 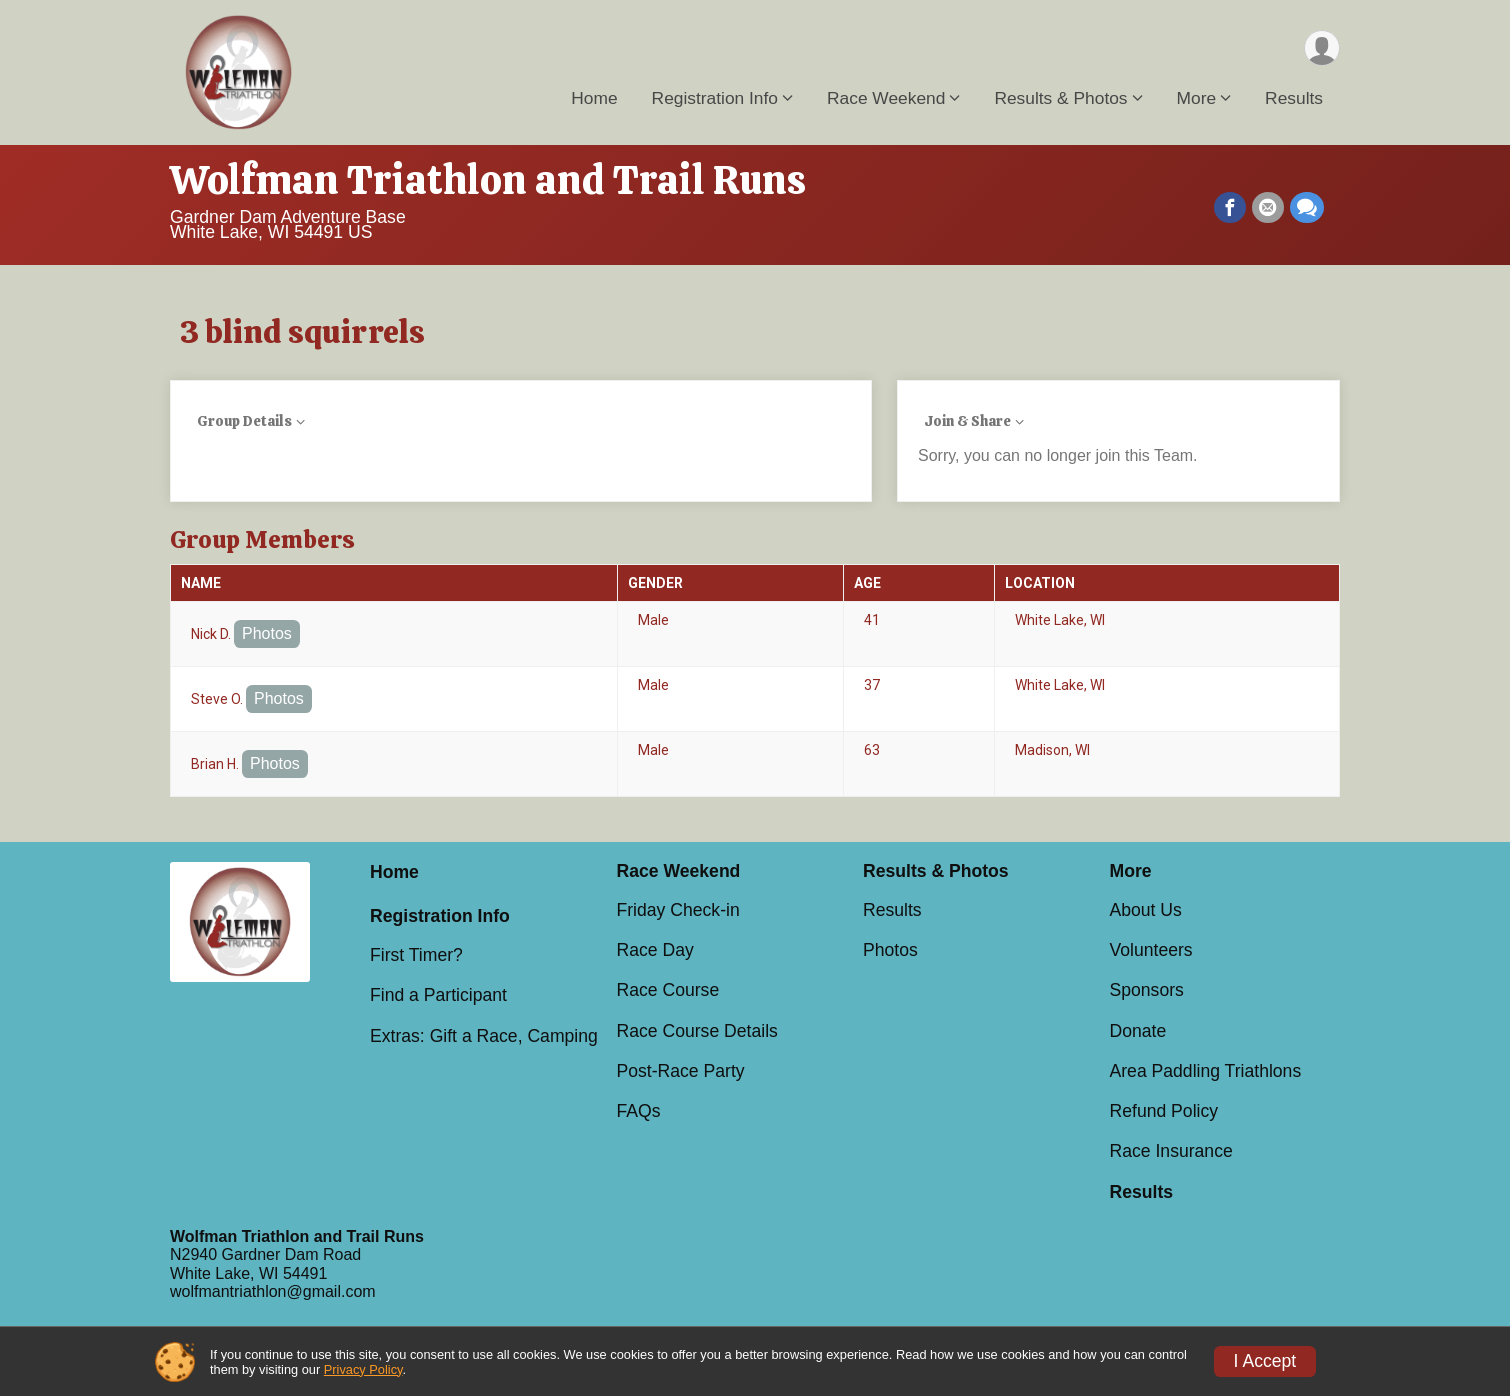 What do you see at coordinates (594, 99) in the screenshot?
I see `Home` at bounding box center [594, 99].